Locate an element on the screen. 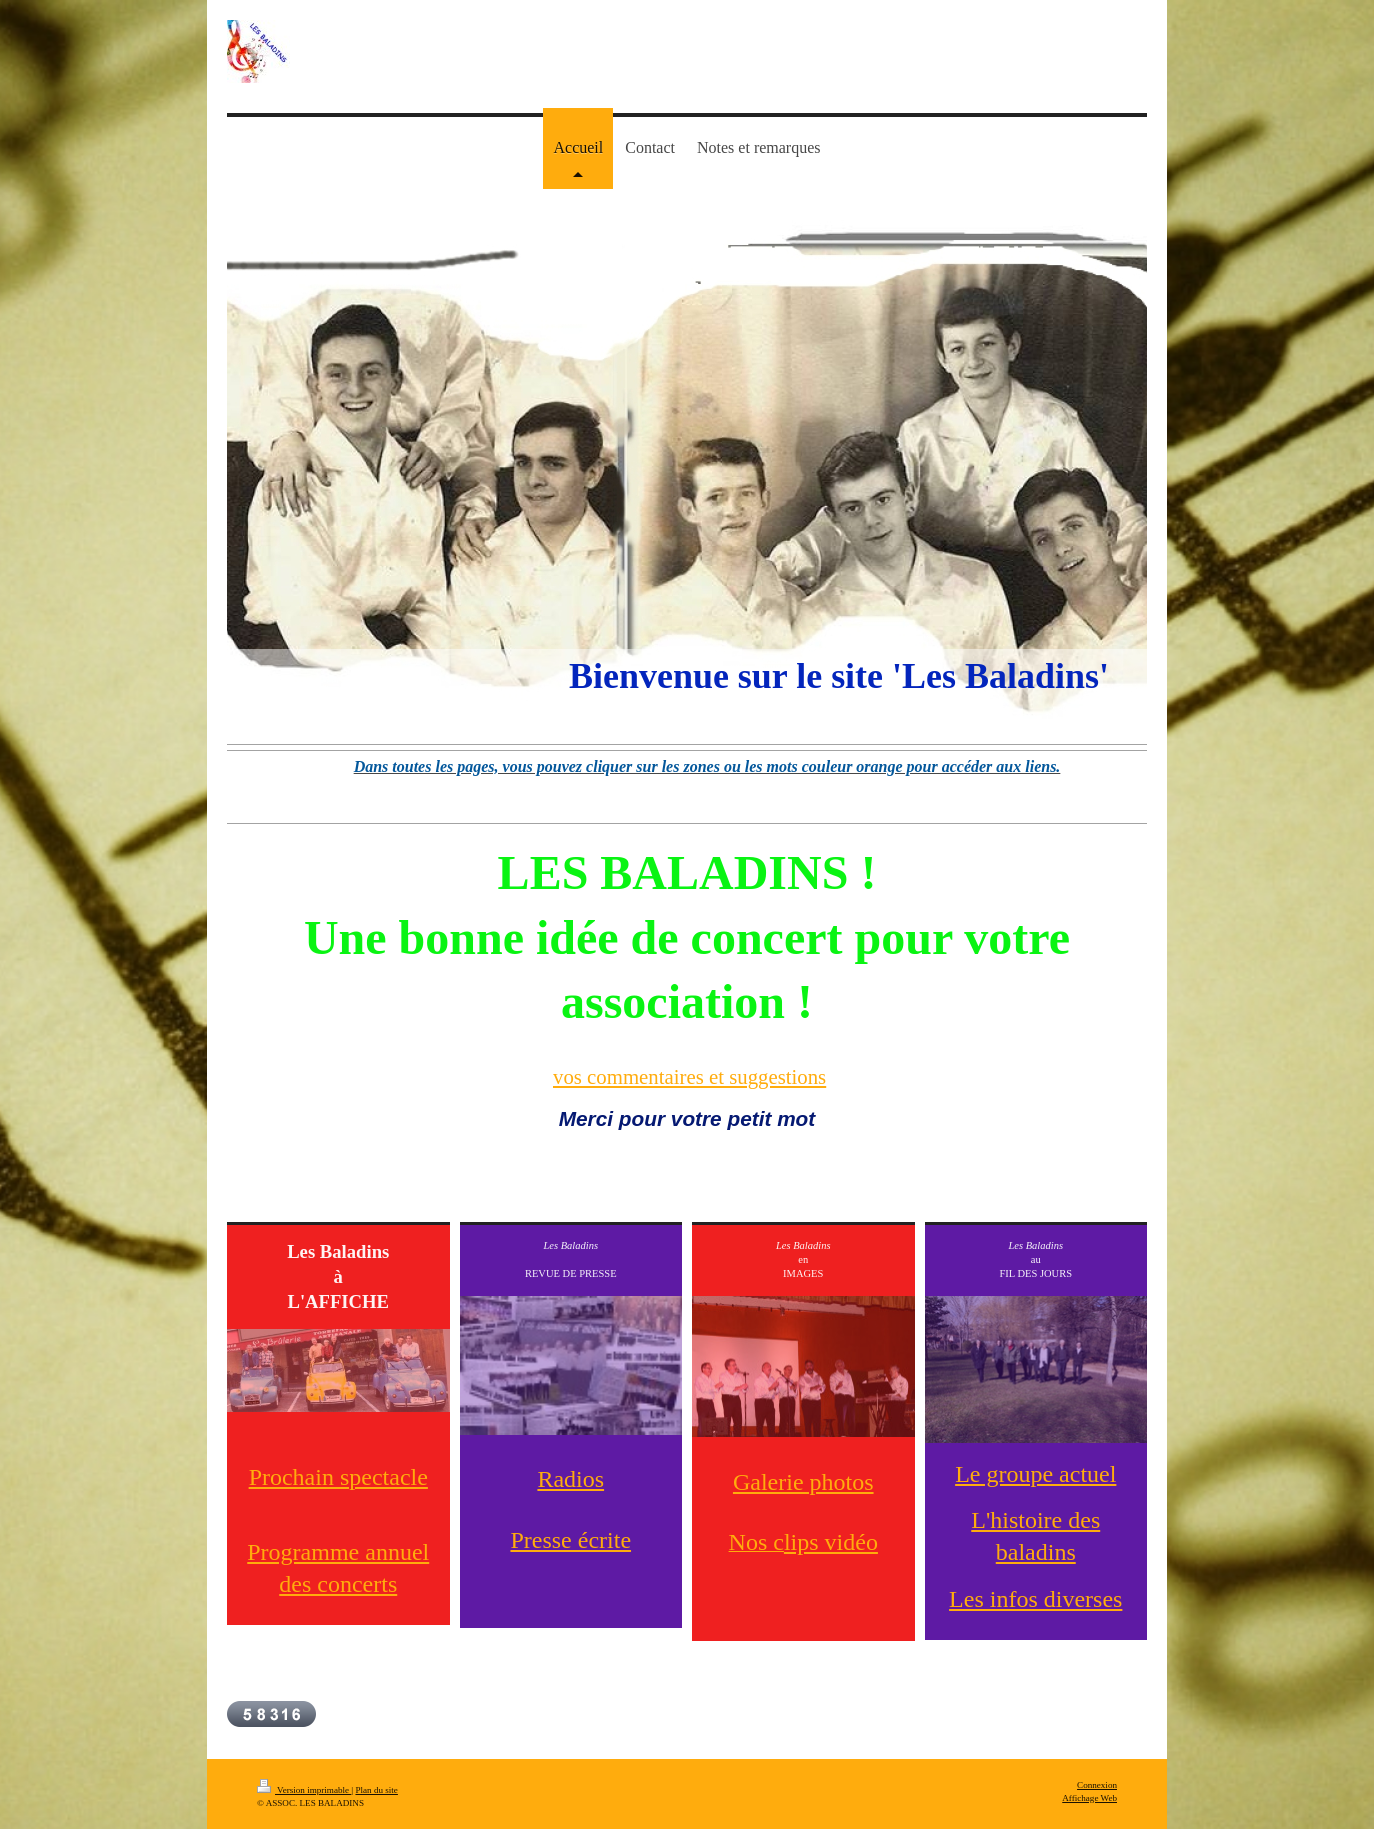 The height and width of the screenshot is (1829, 1374). Connexion is located at coordinates (1097, 1785).